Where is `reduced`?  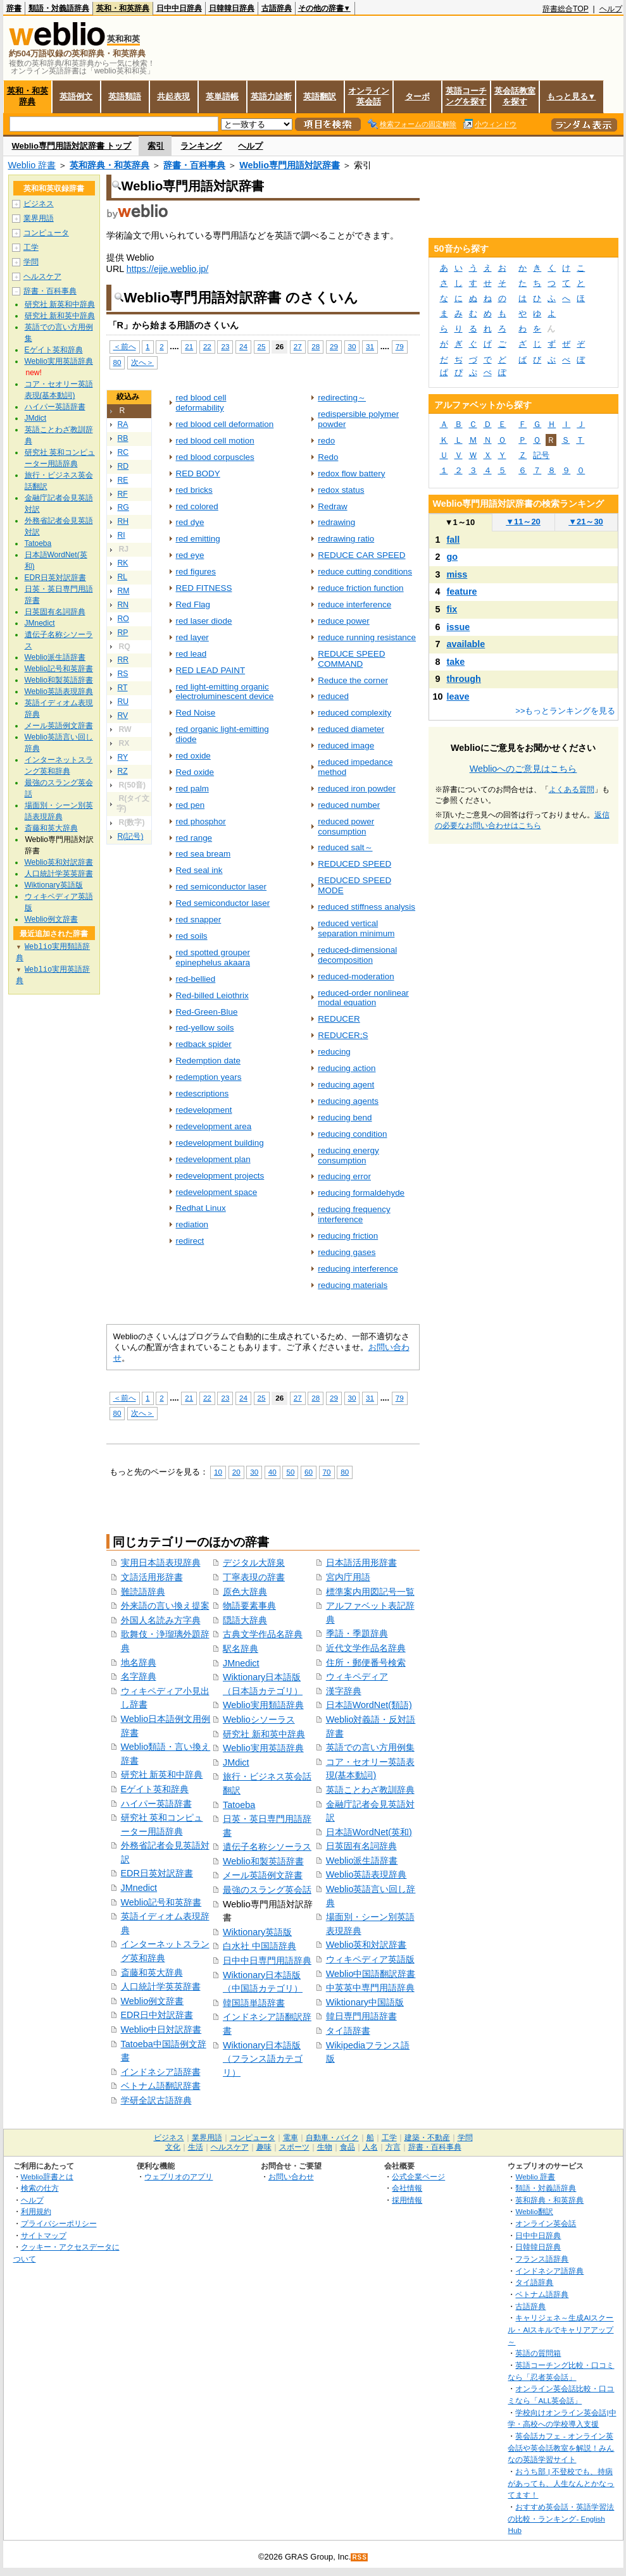 reduced is located at coordinates (333, 696).